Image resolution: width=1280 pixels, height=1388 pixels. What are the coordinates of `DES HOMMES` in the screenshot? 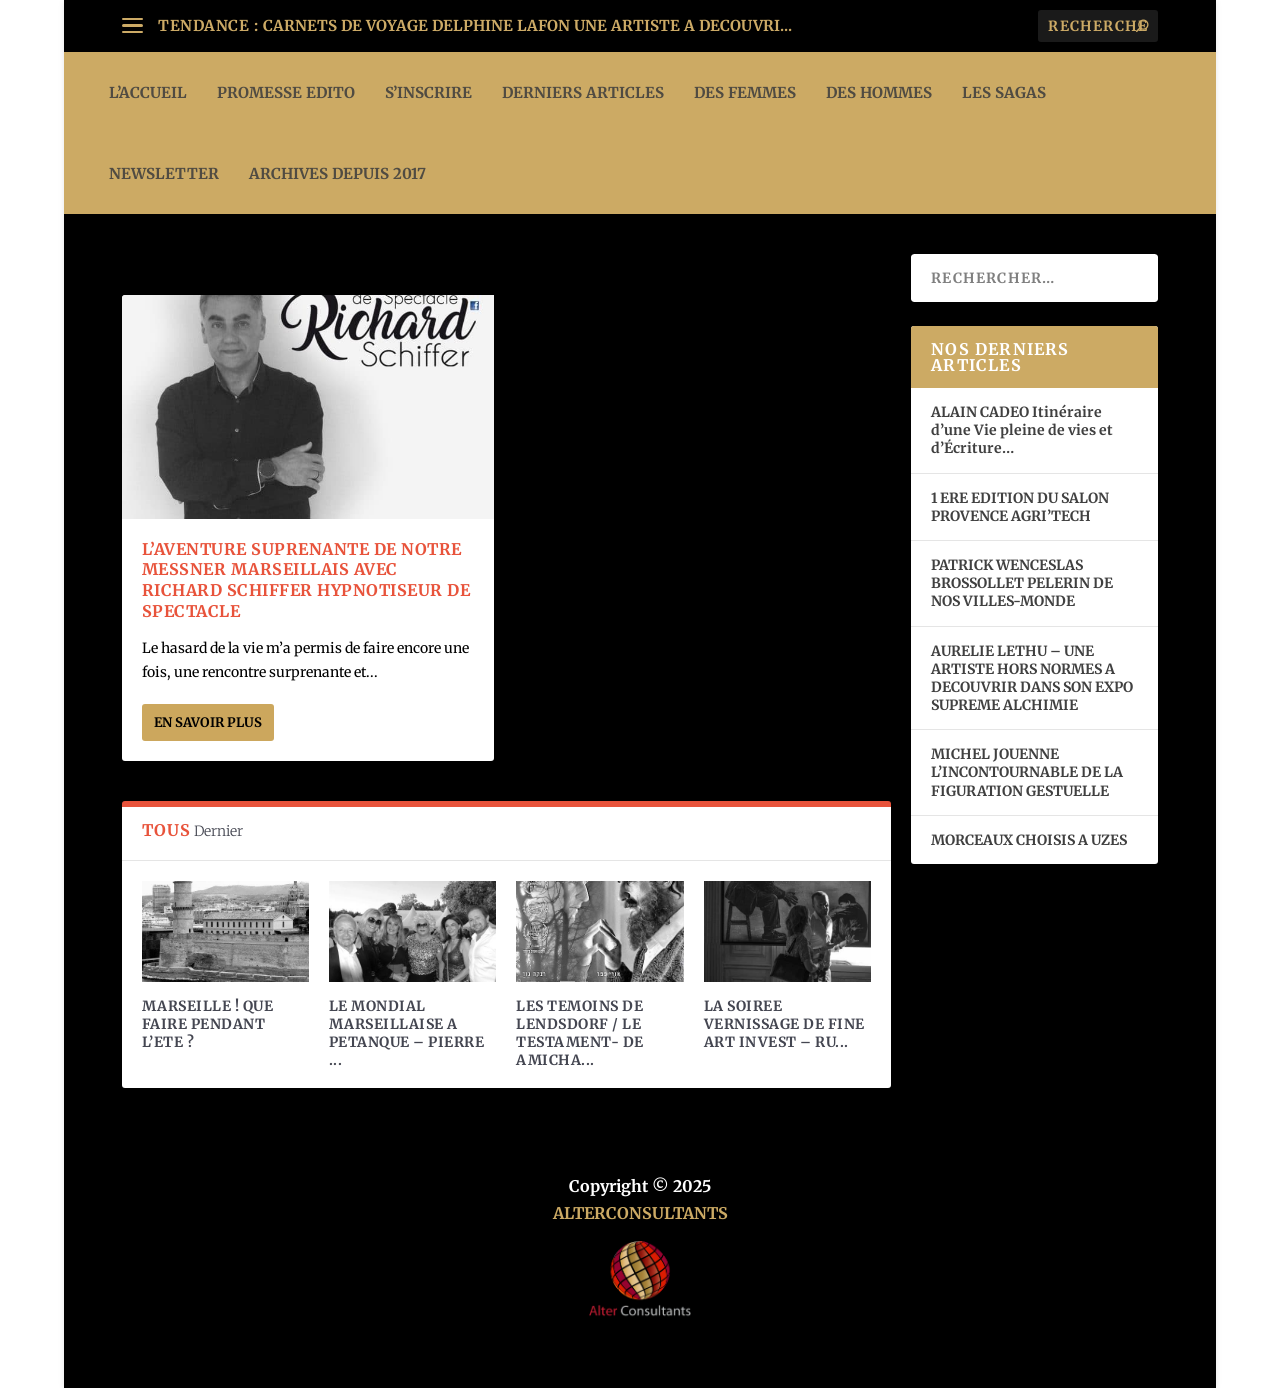 It's located at (879, 92).